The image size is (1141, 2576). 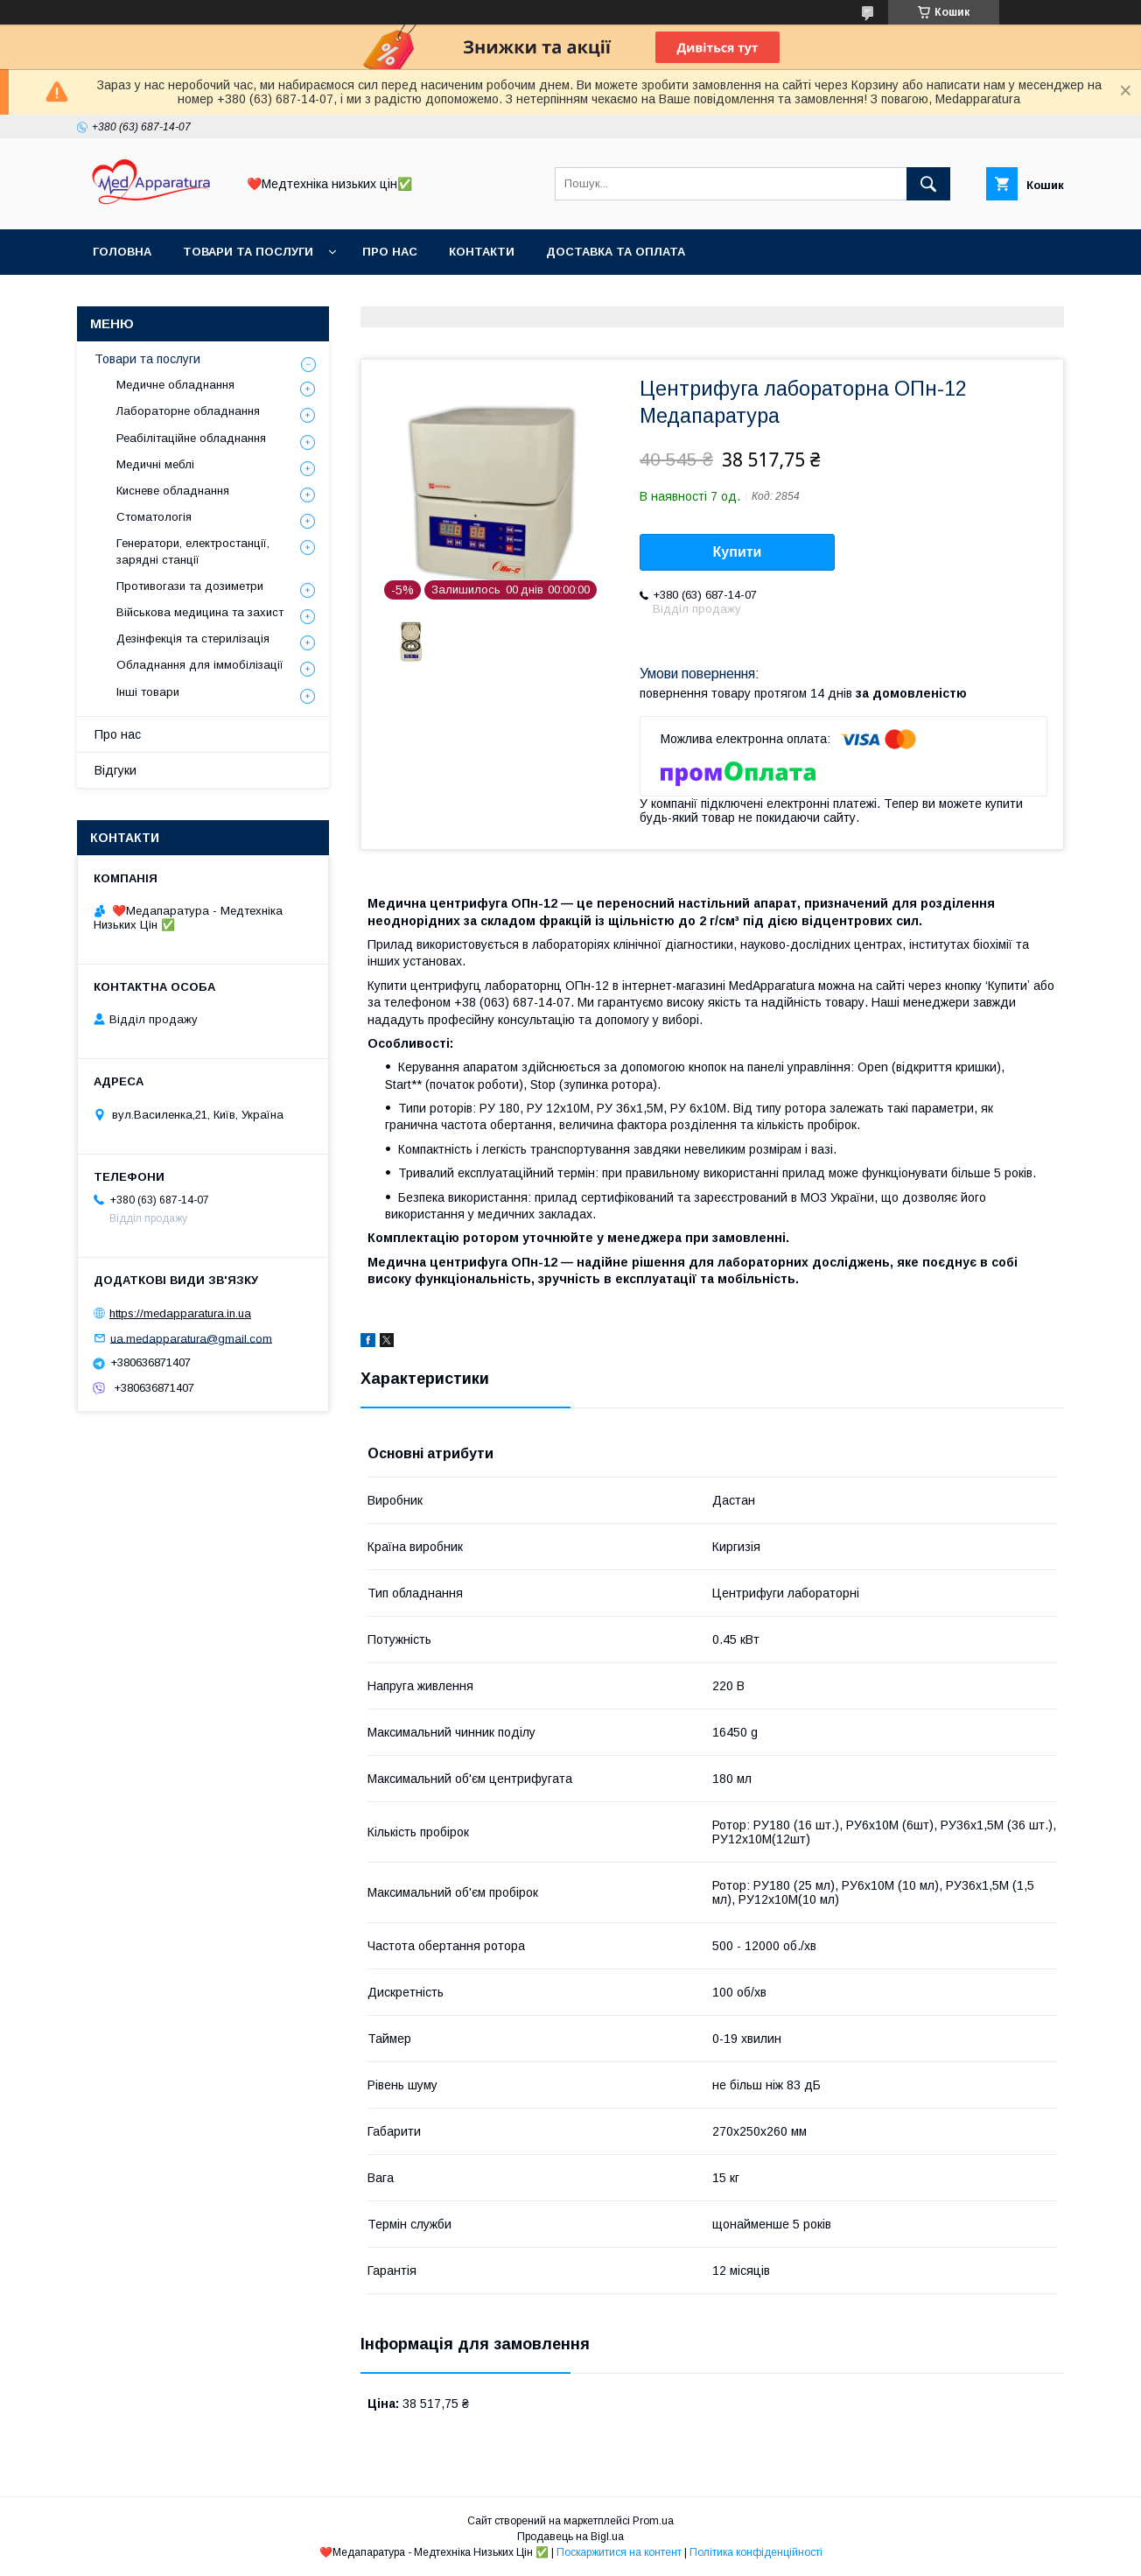 What do you see at coordinates (653, 2521) in the screenshot?
I see `Prom.ua` at bounding box center [653, 2521].